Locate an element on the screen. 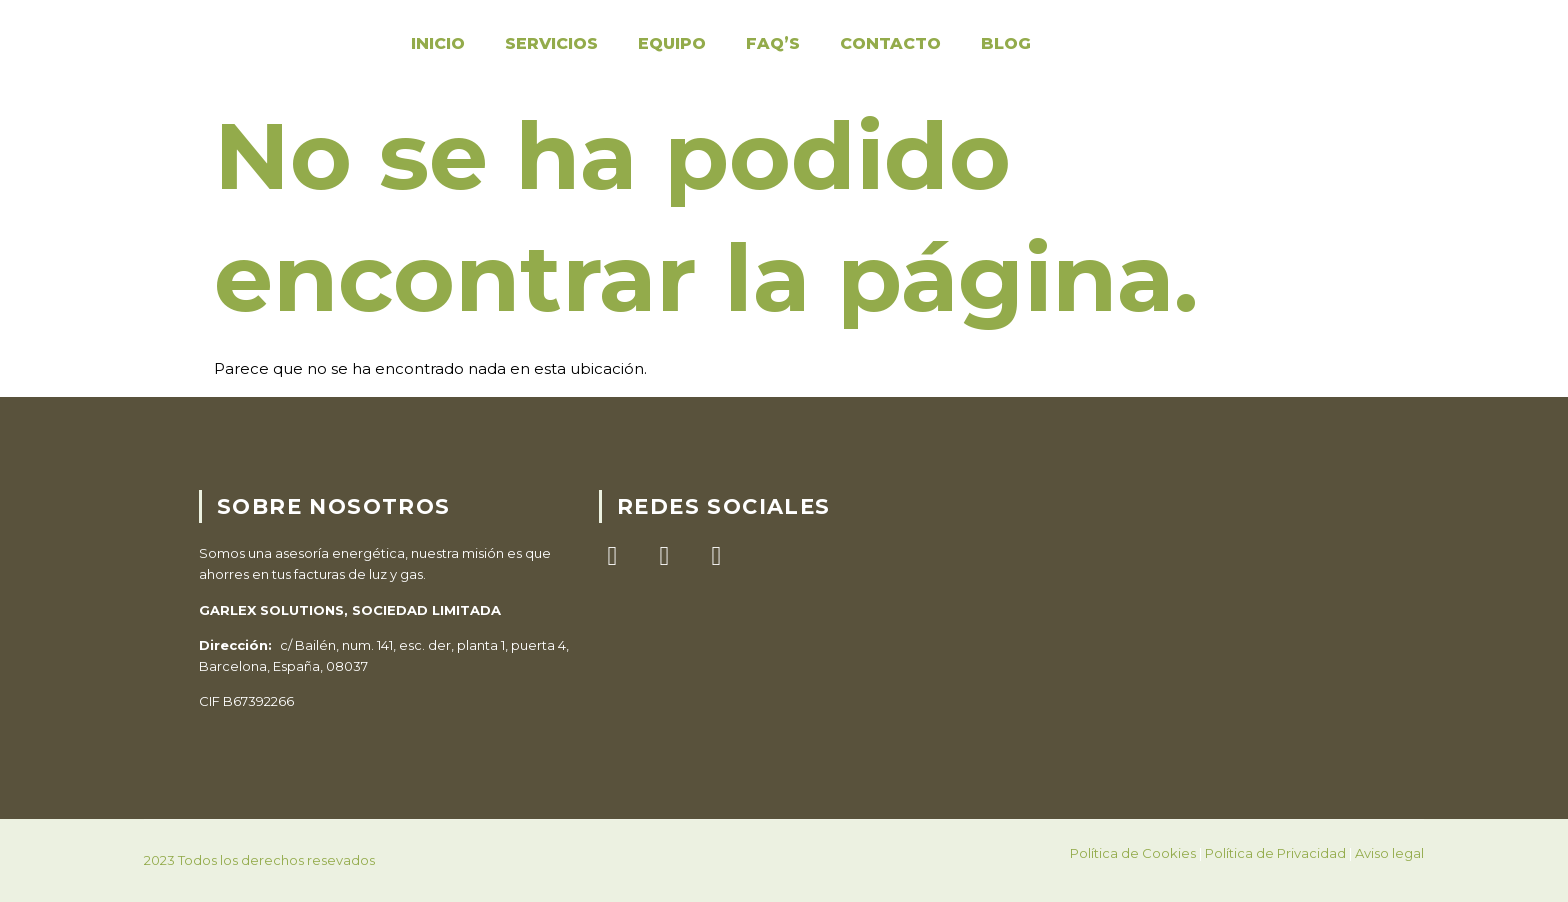 This screenshot has width=1568, height=902. Política de Privacidad is located at coordinates (1275, 853).